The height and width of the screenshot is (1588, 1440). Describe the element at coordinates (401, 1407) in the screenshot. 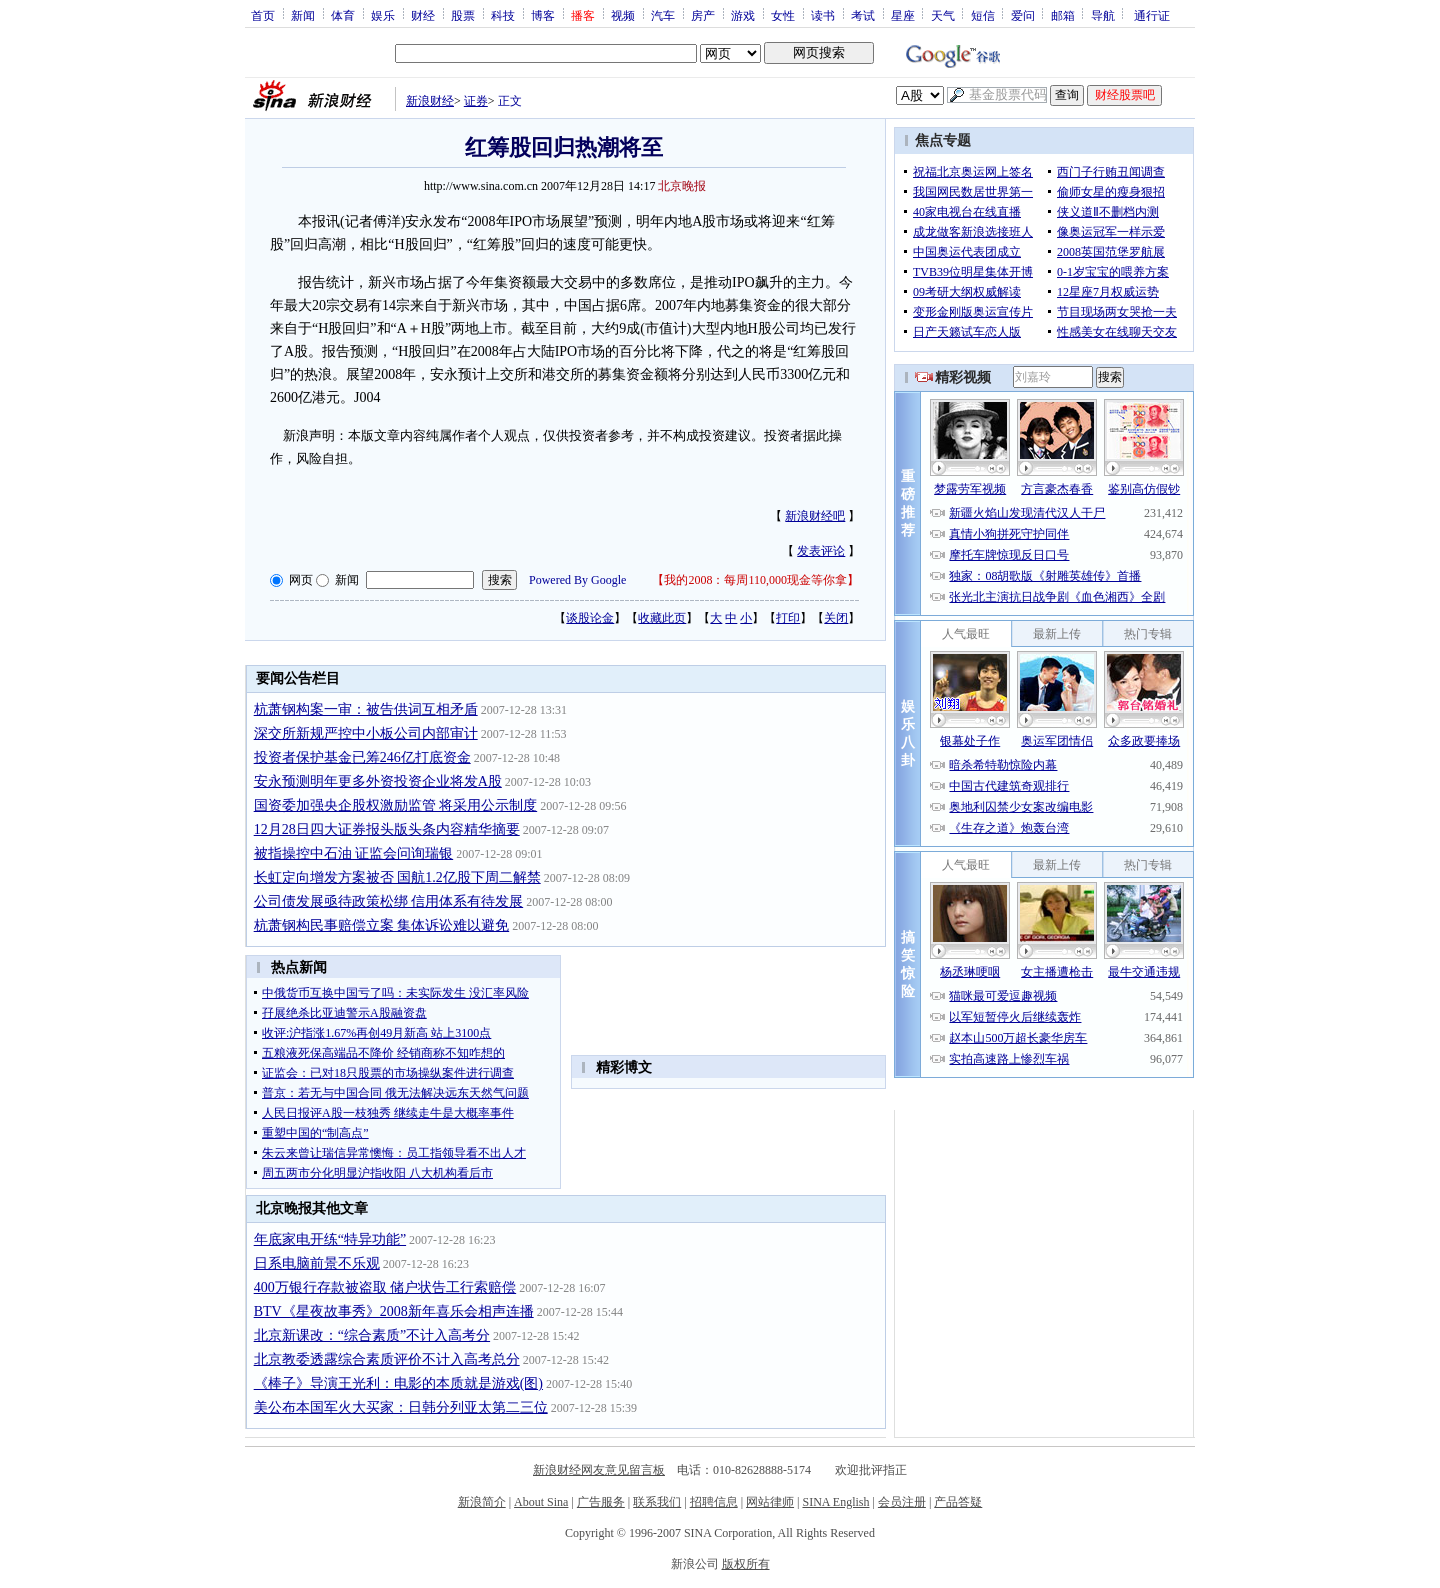

I see `美公布本国军火大买家：日韩分列亚太第二三位` at that location.